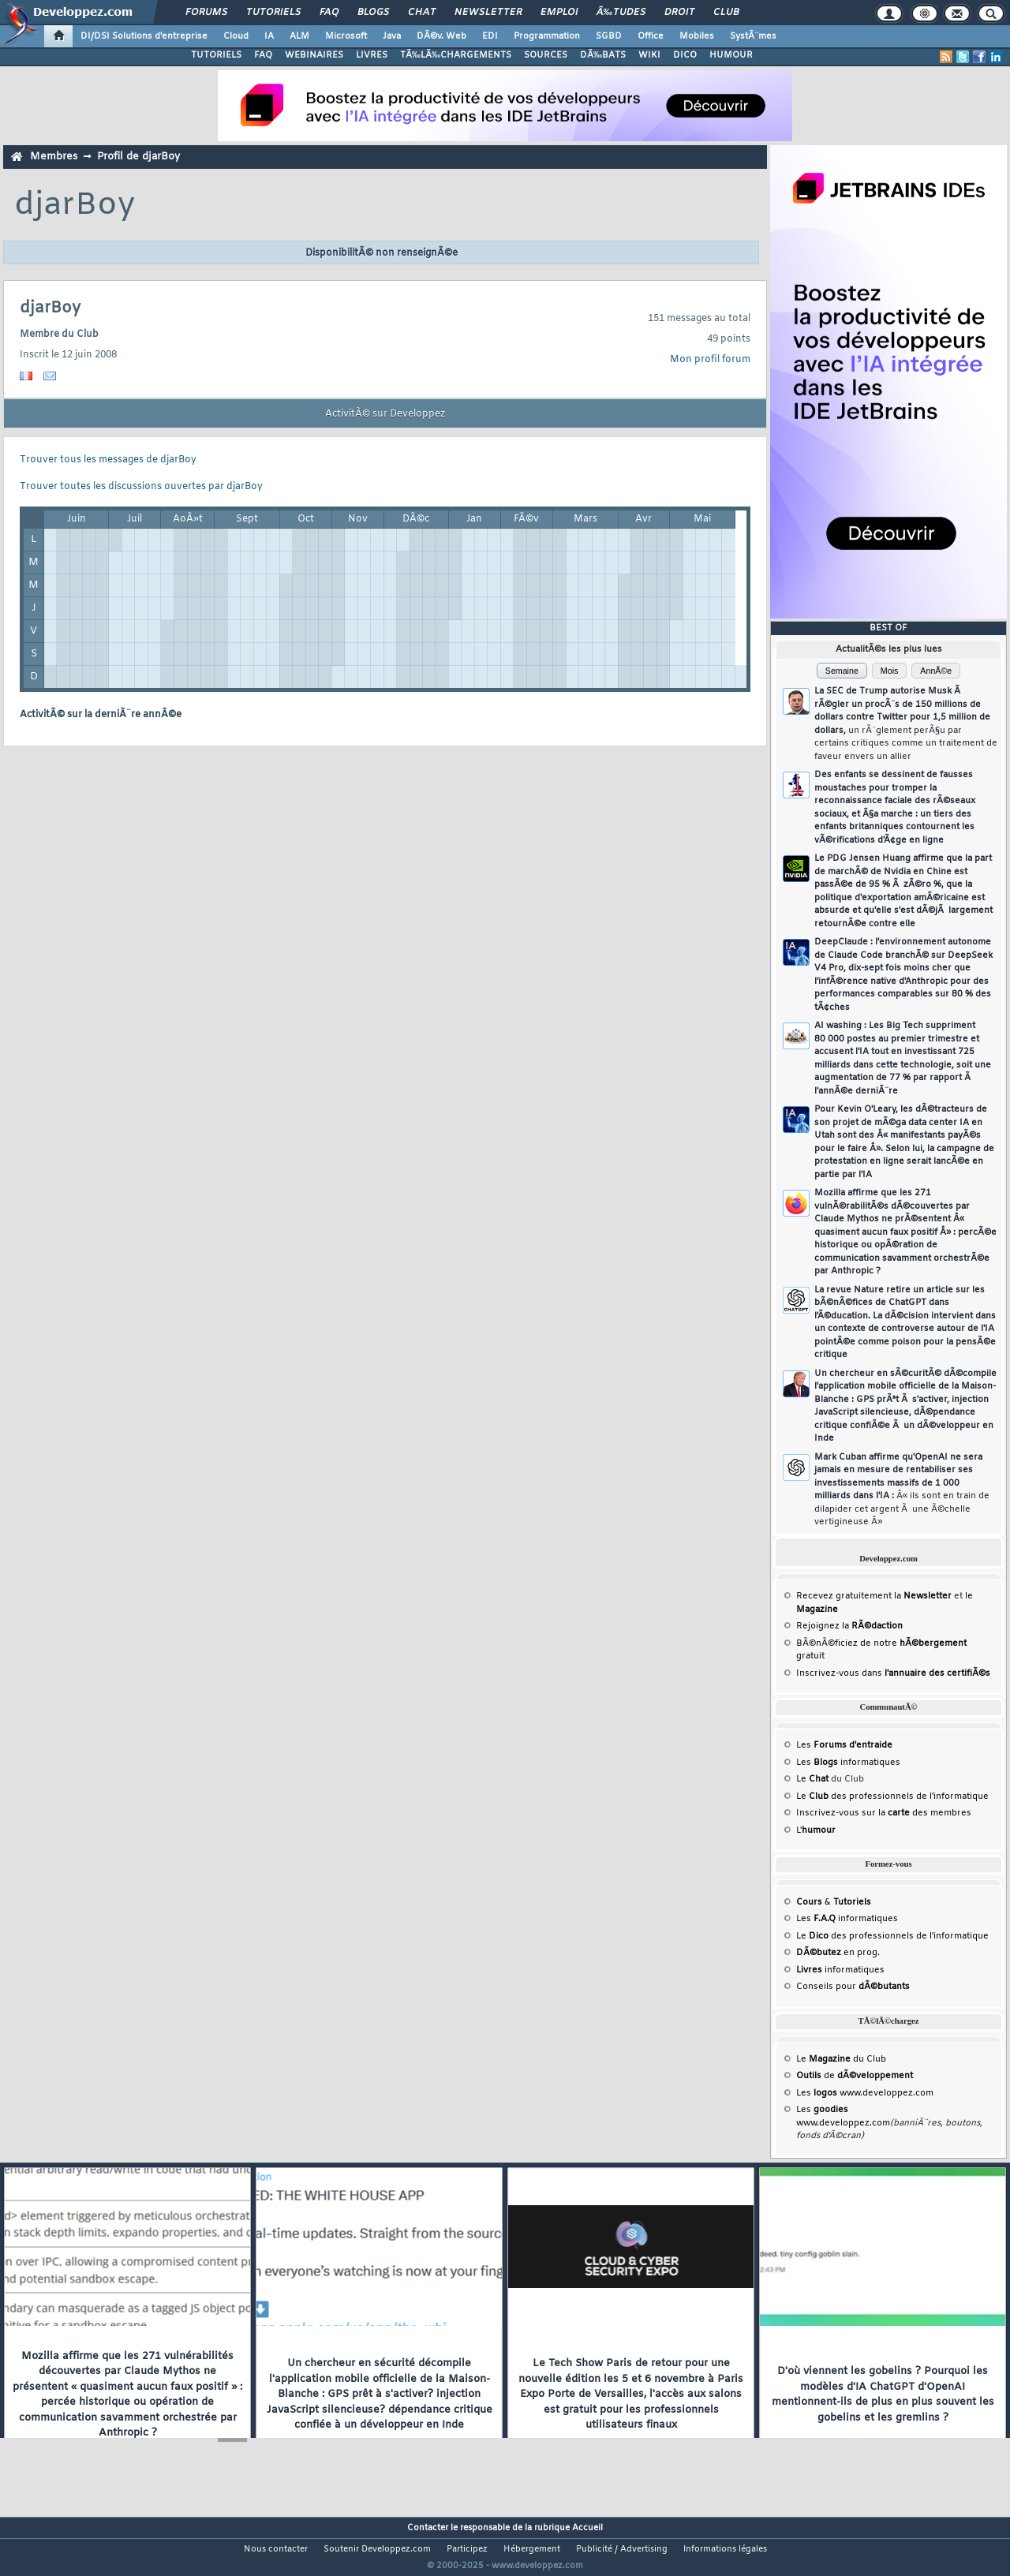  Describe the element at coordinates (849, 1626) in the screenshot. I see `Rejoignez la` at that location.